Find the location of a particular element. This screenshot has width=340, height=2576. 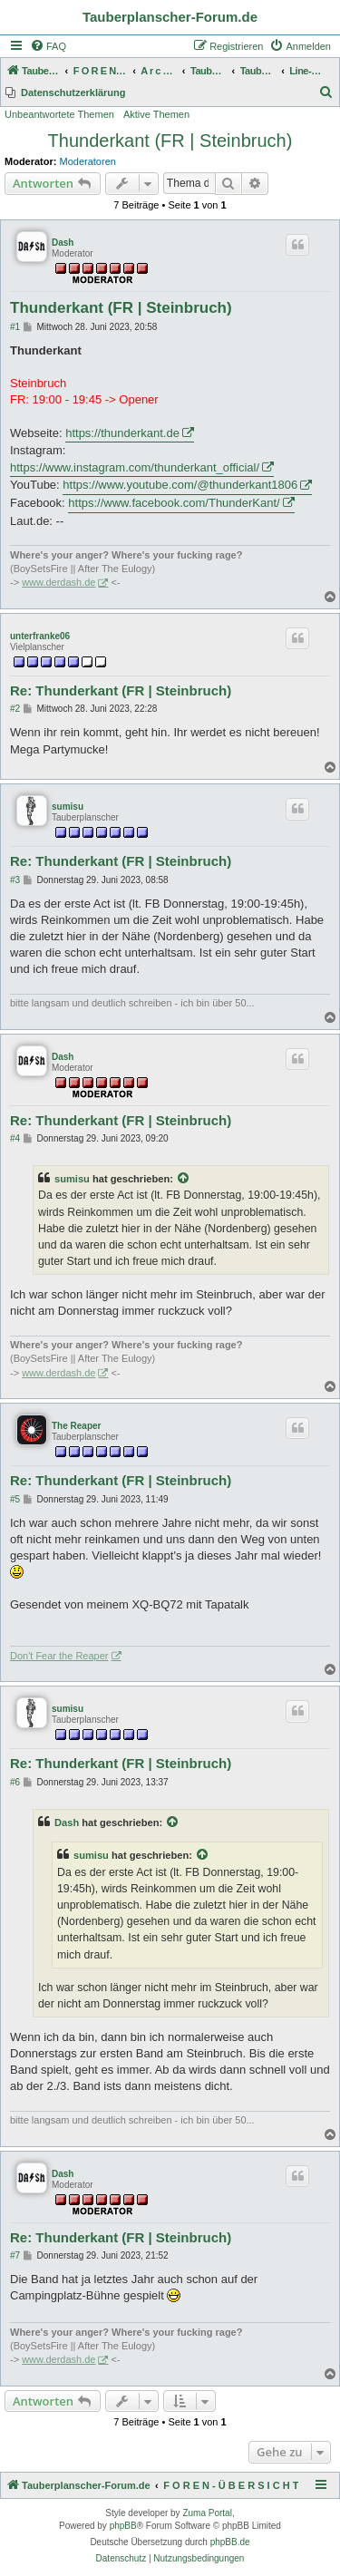

#1 is located at coordinates (15, 327).